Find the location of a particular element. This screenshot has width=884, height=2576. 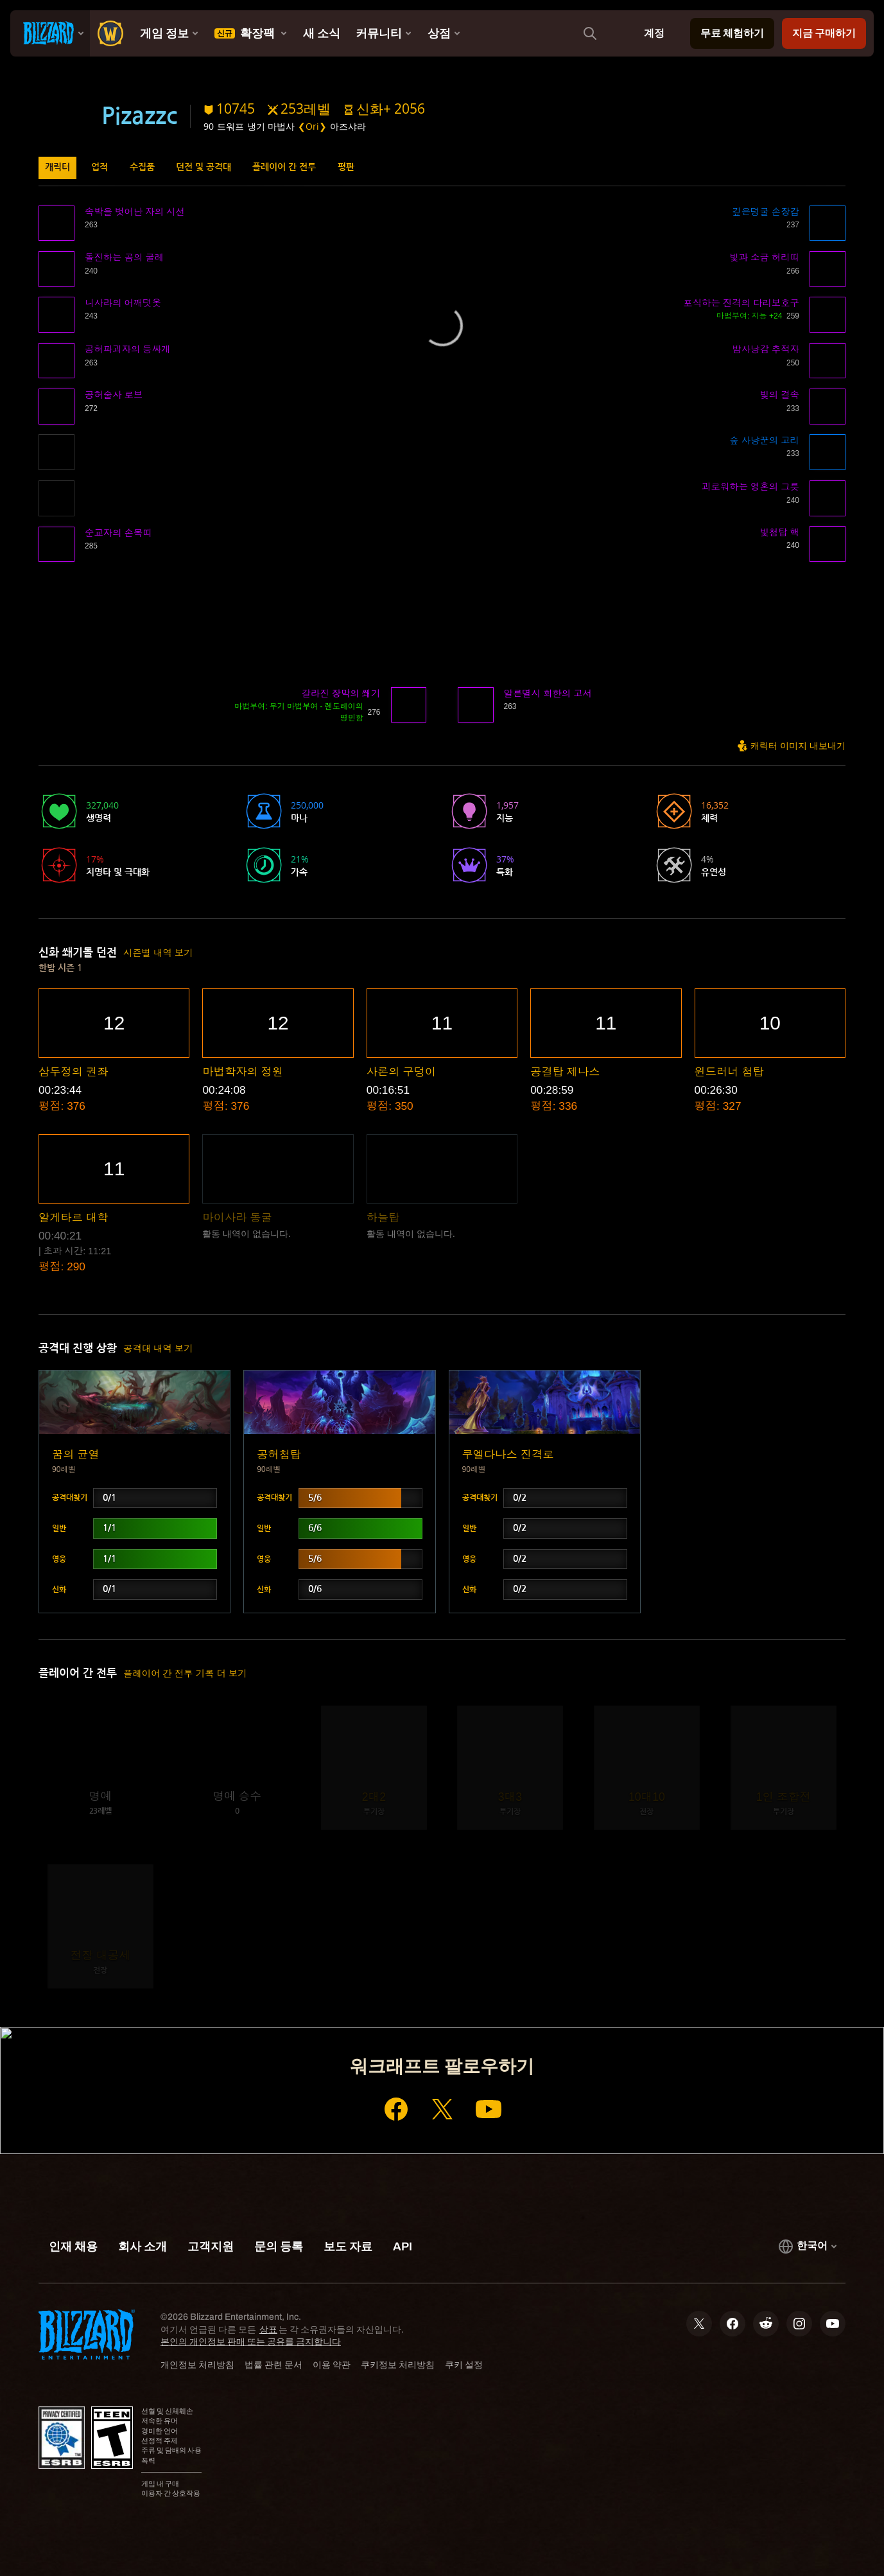

시즌별 내역 보기 is located at coordinates (158, 953).